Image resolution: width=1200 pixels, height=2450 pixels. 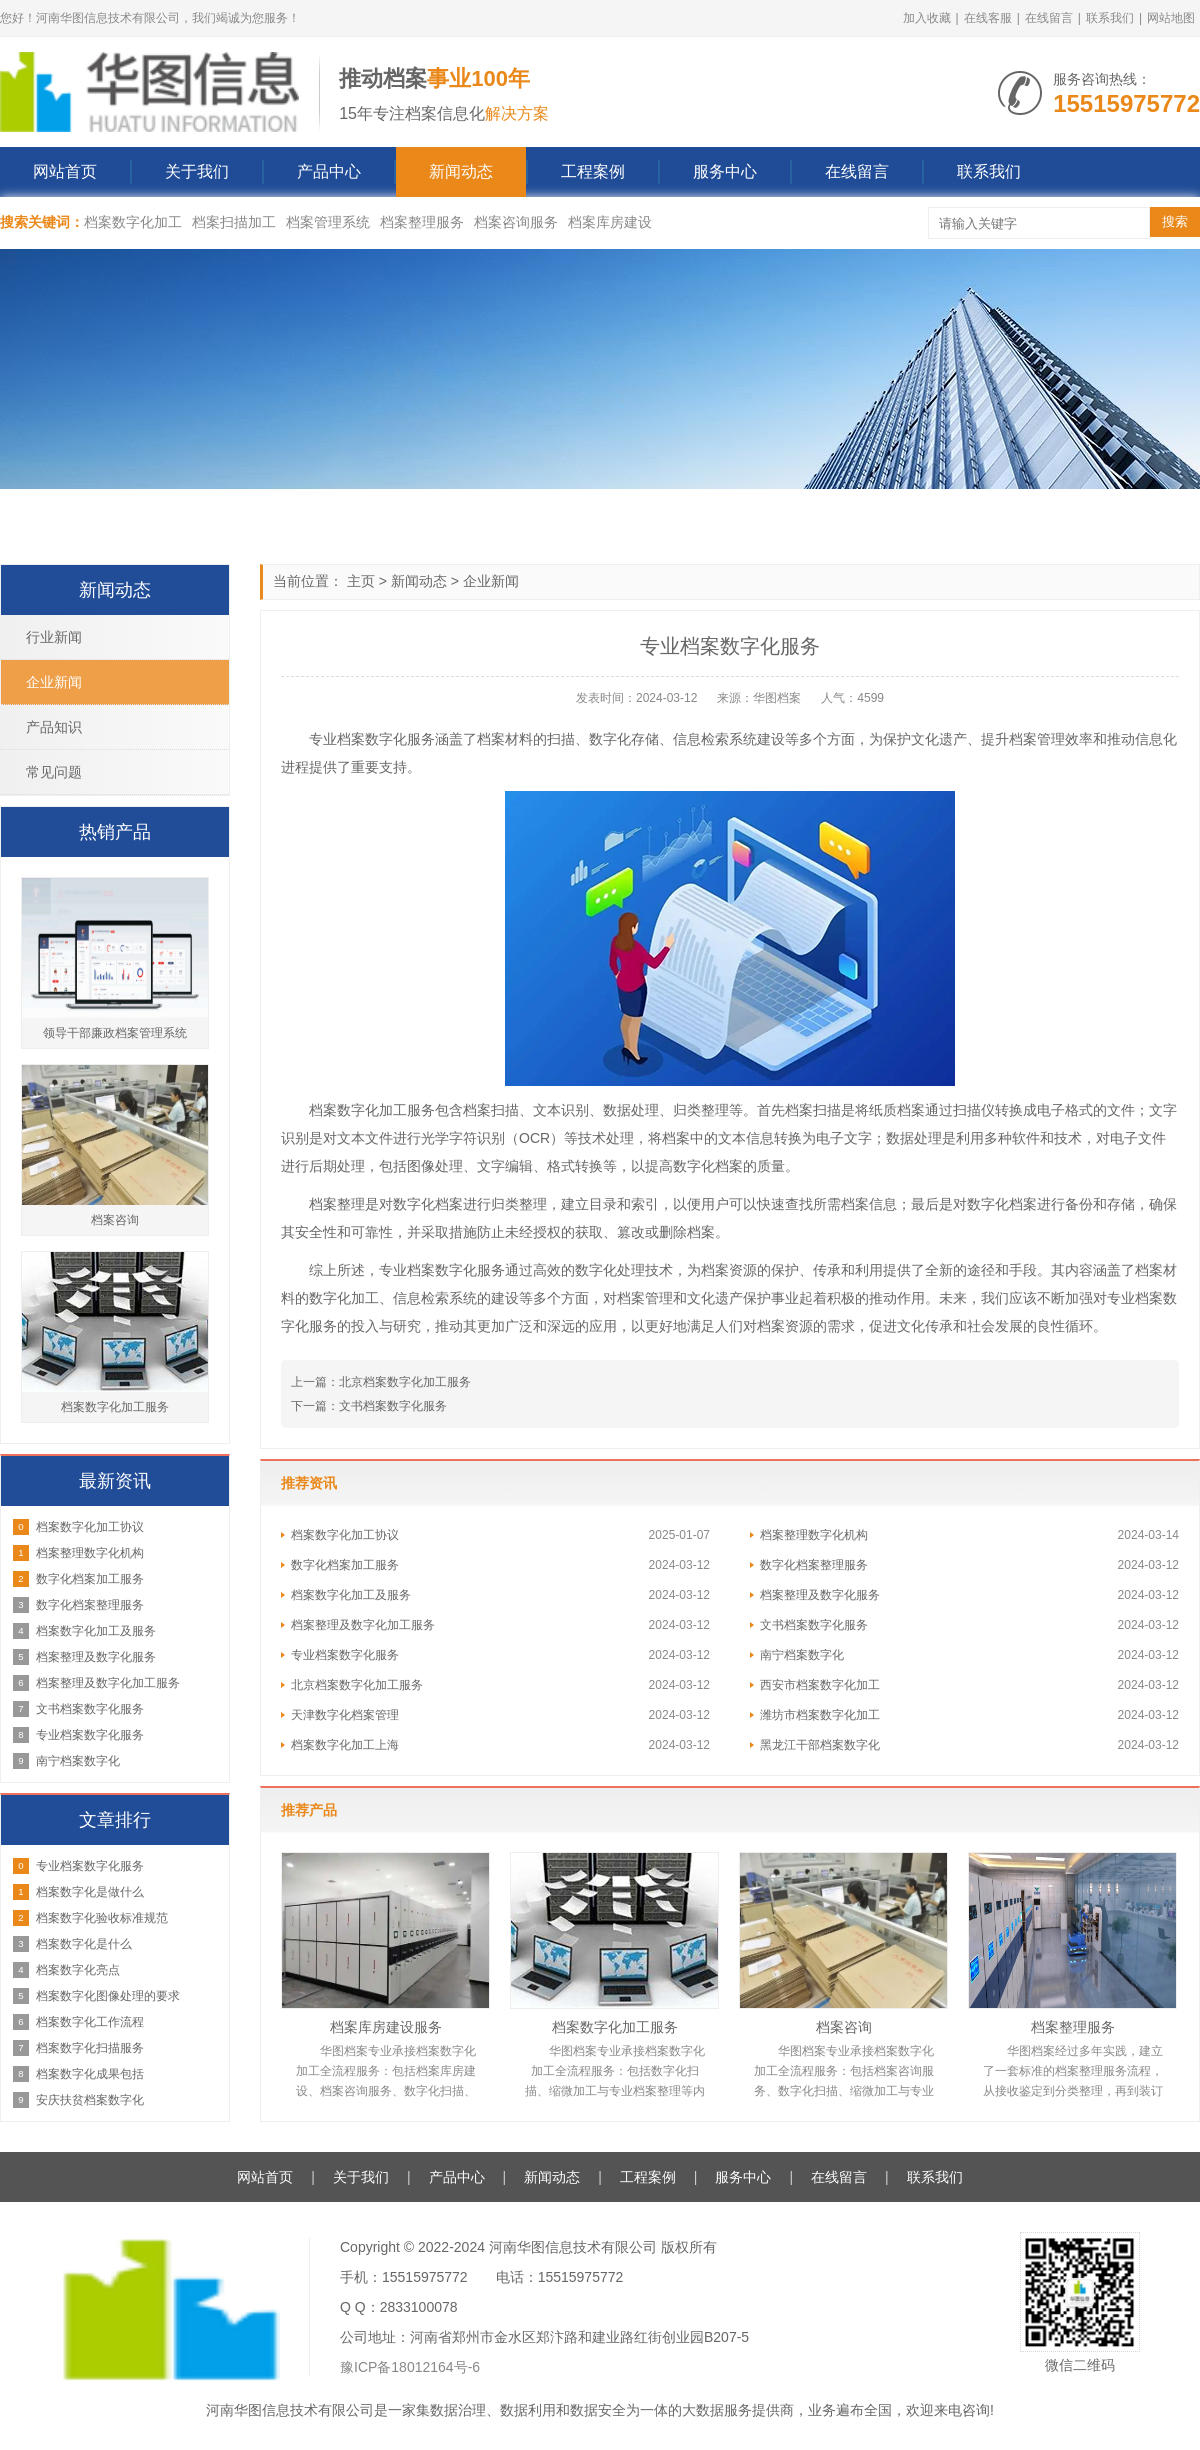 I want to click on 档案数字化加工协议, so click(x=345, y=1535).